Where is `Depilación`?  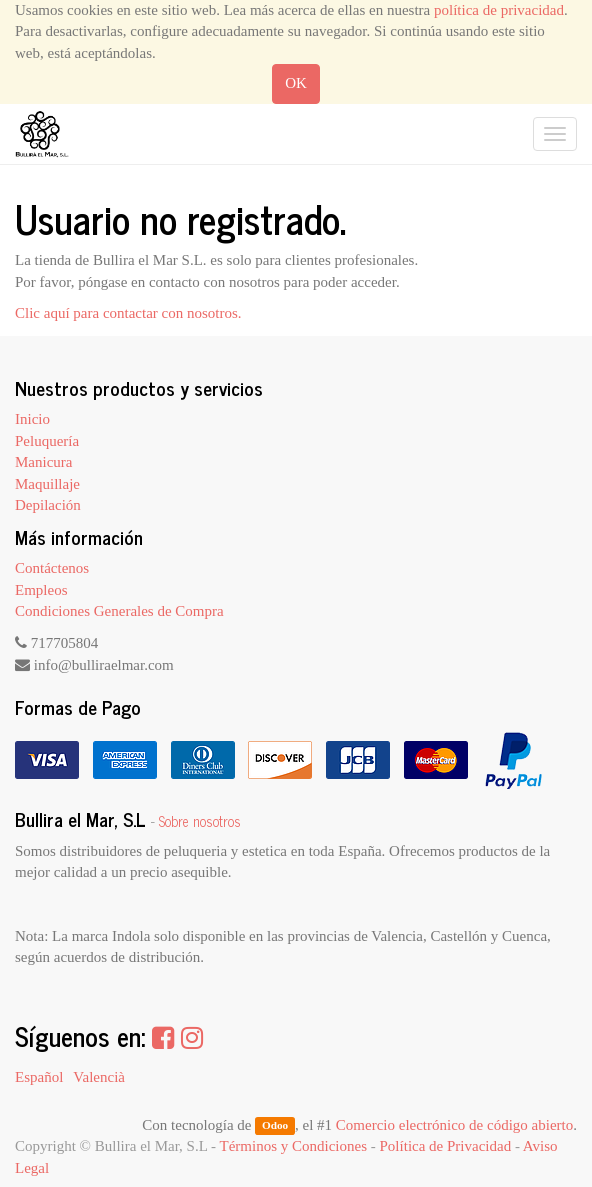 Depilación is located at coordinates (48, 505).